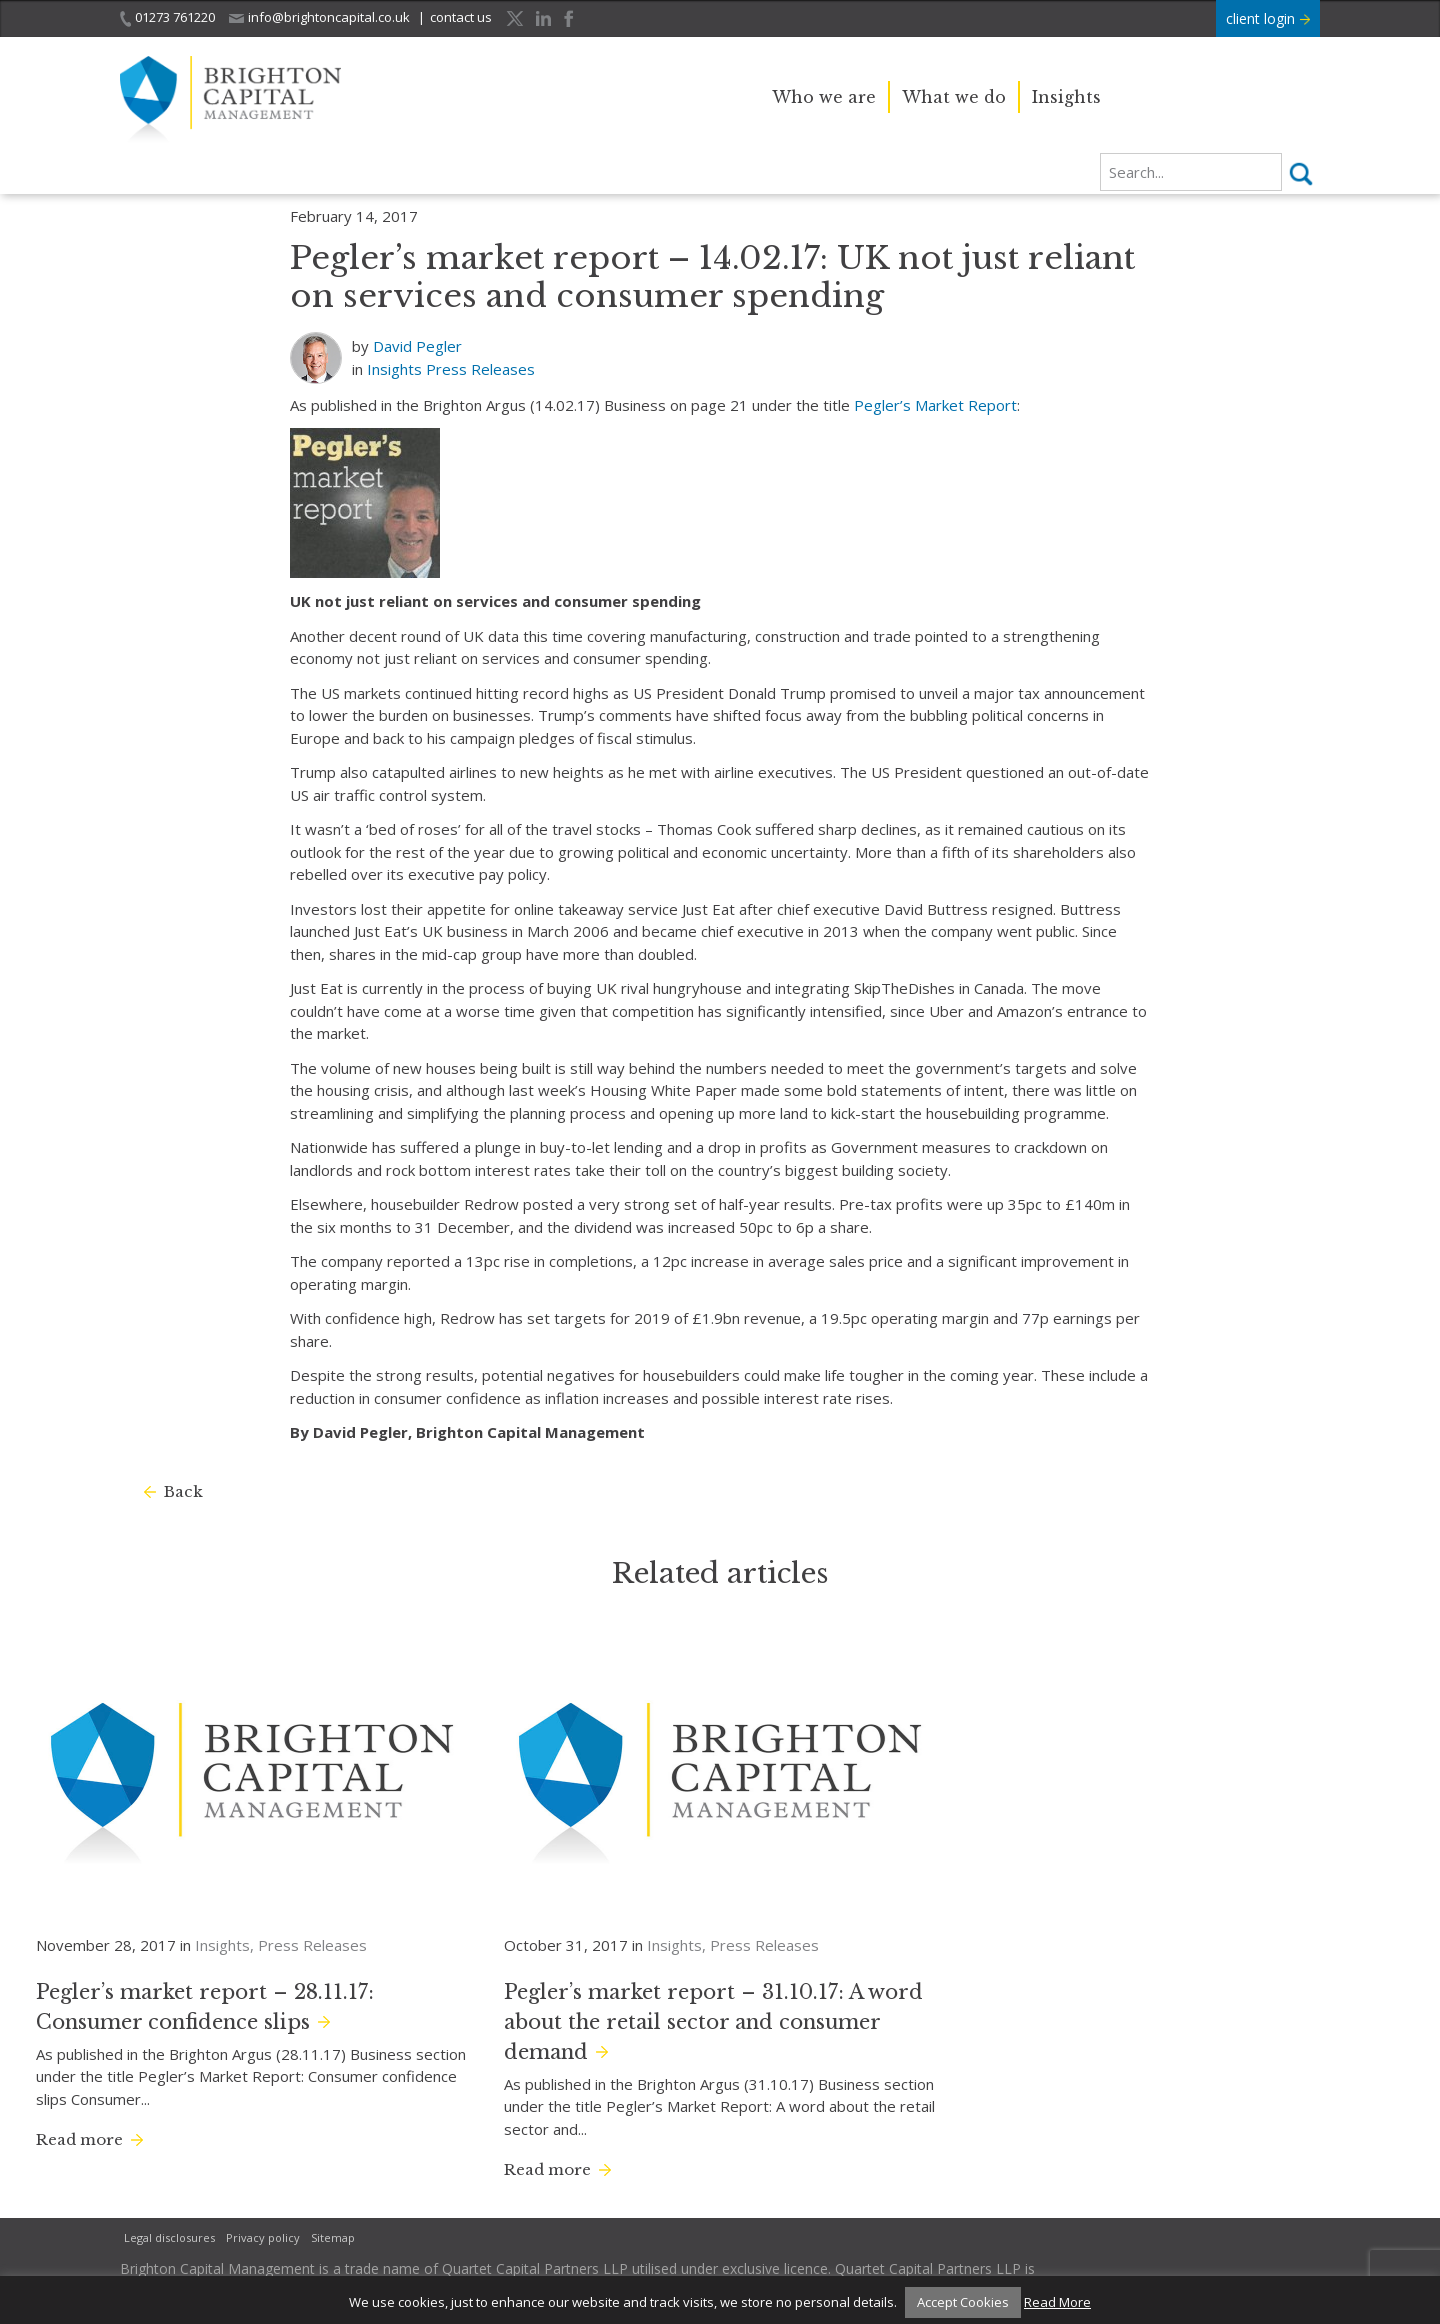 The image size is (1440, 2324). Describe the element at coordinates (333, 2237) in the screenshot. I see `Sitemap` at that location.